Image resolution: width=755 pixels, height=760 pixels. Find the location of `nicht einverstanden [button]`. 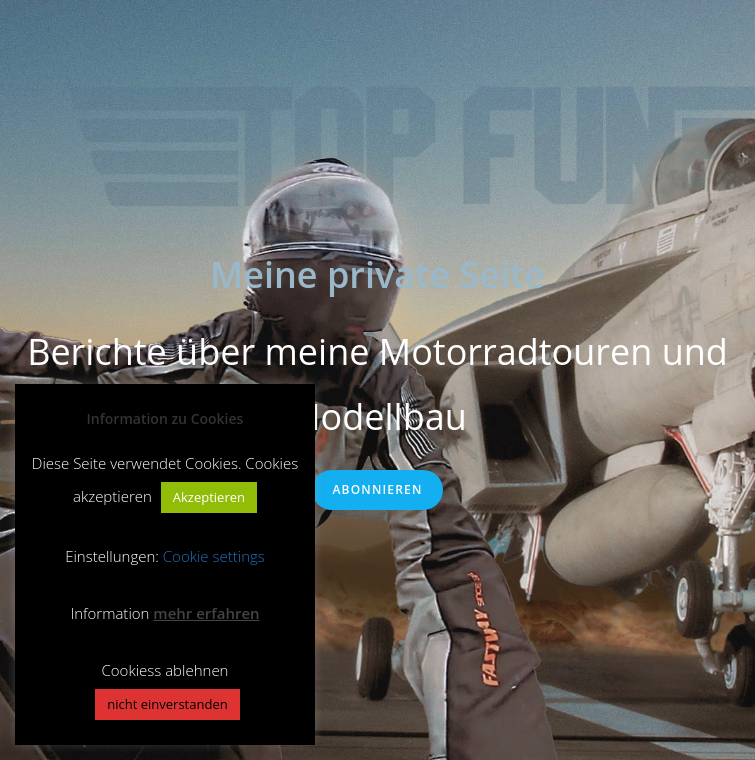

nicht einverstanden [button] is located at coordinates (167, 704).